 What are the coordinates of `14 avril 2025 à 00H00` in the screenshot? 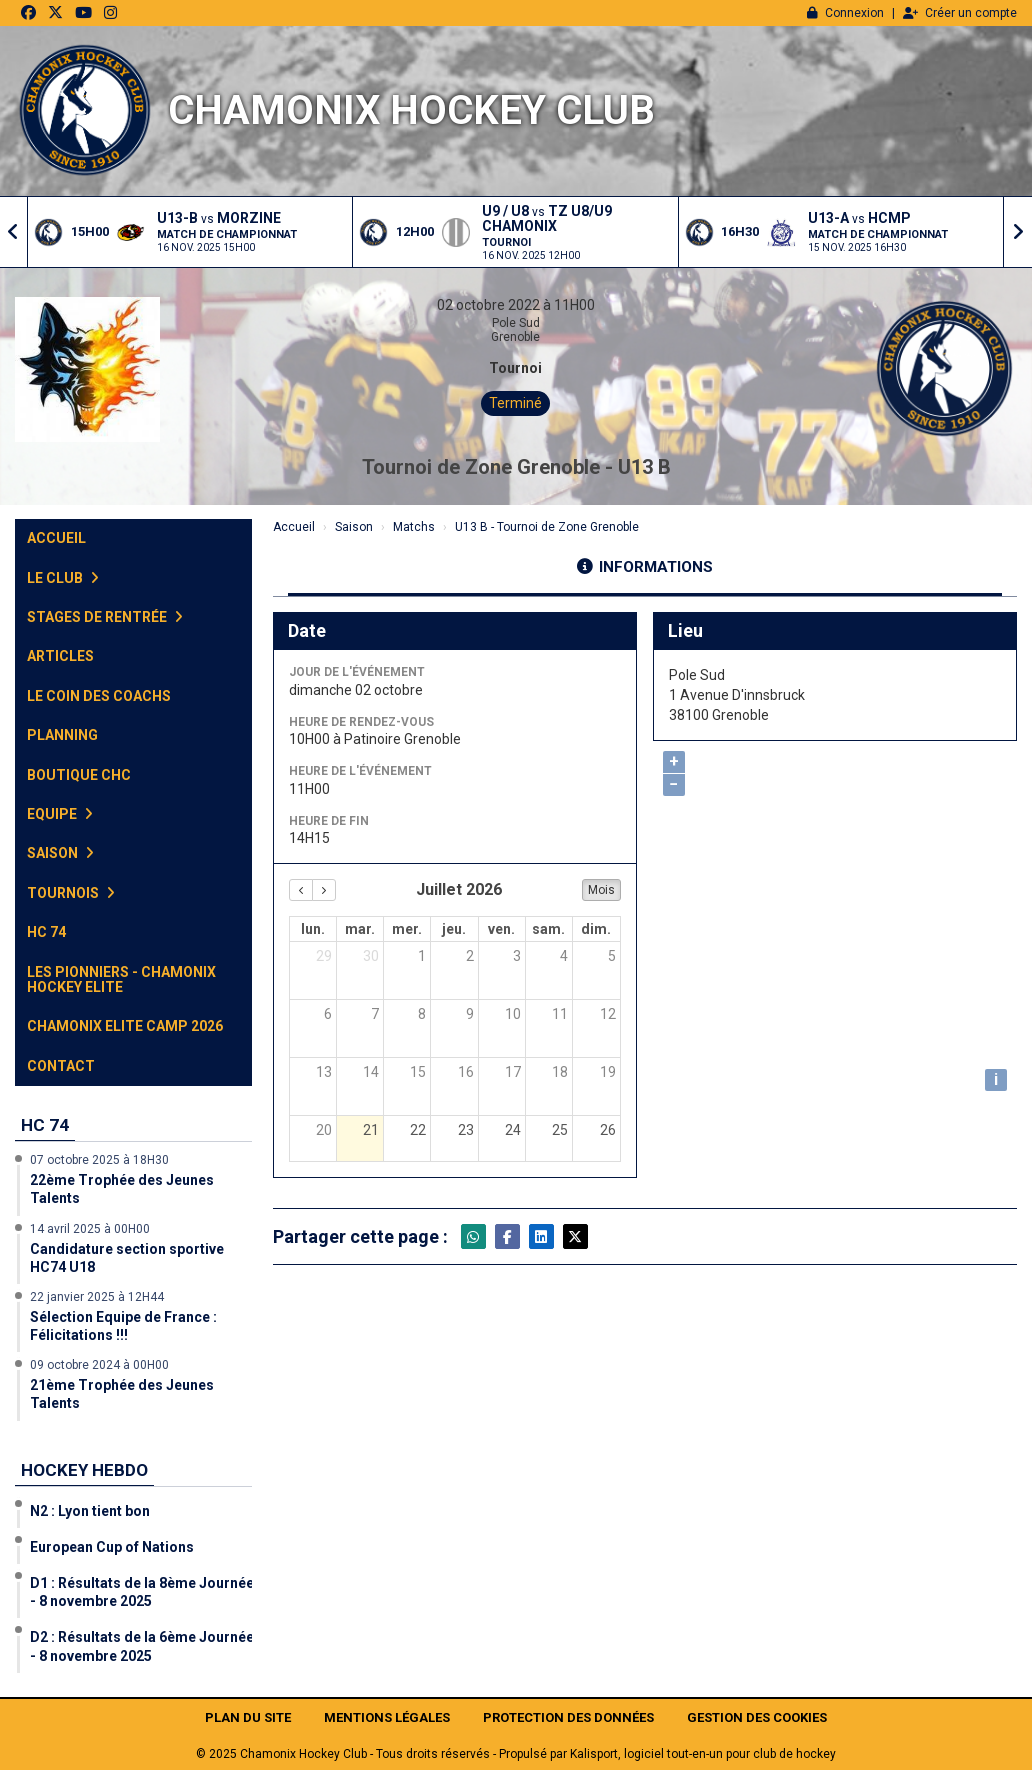 It's located at (90, 1229).